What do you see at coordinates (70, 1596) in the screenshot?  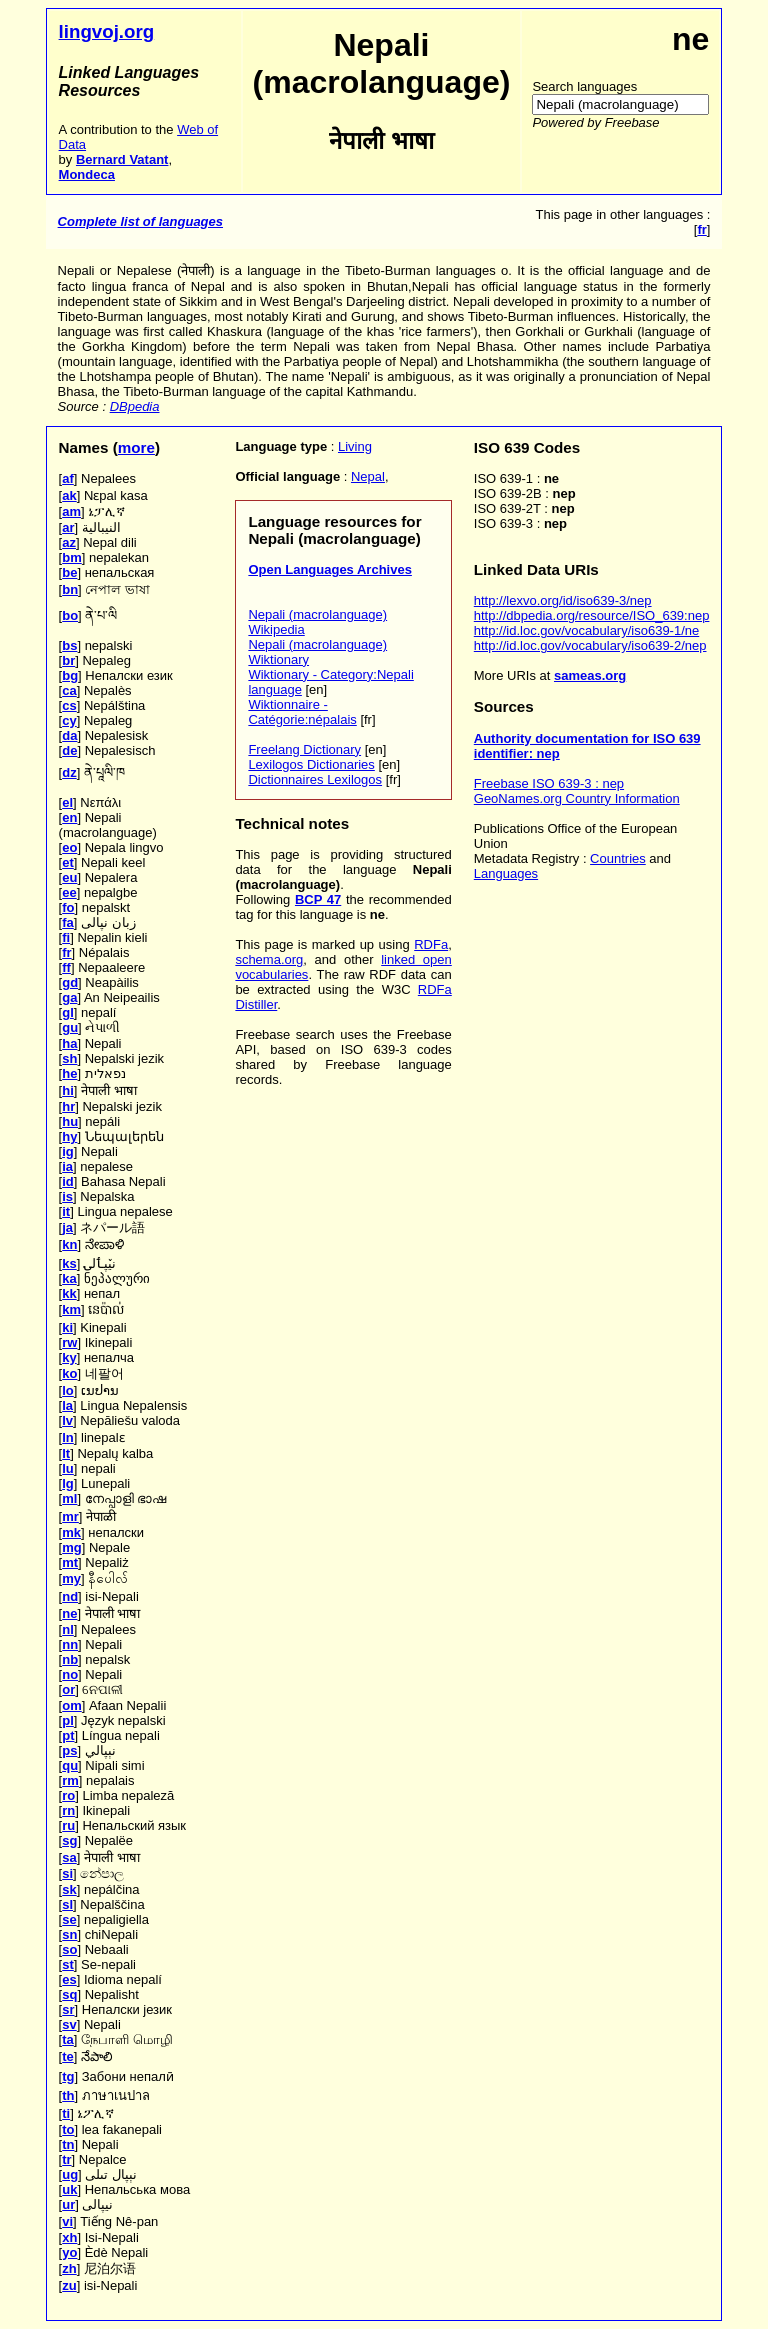 I see `nd` at bounding box center [70, 1596].